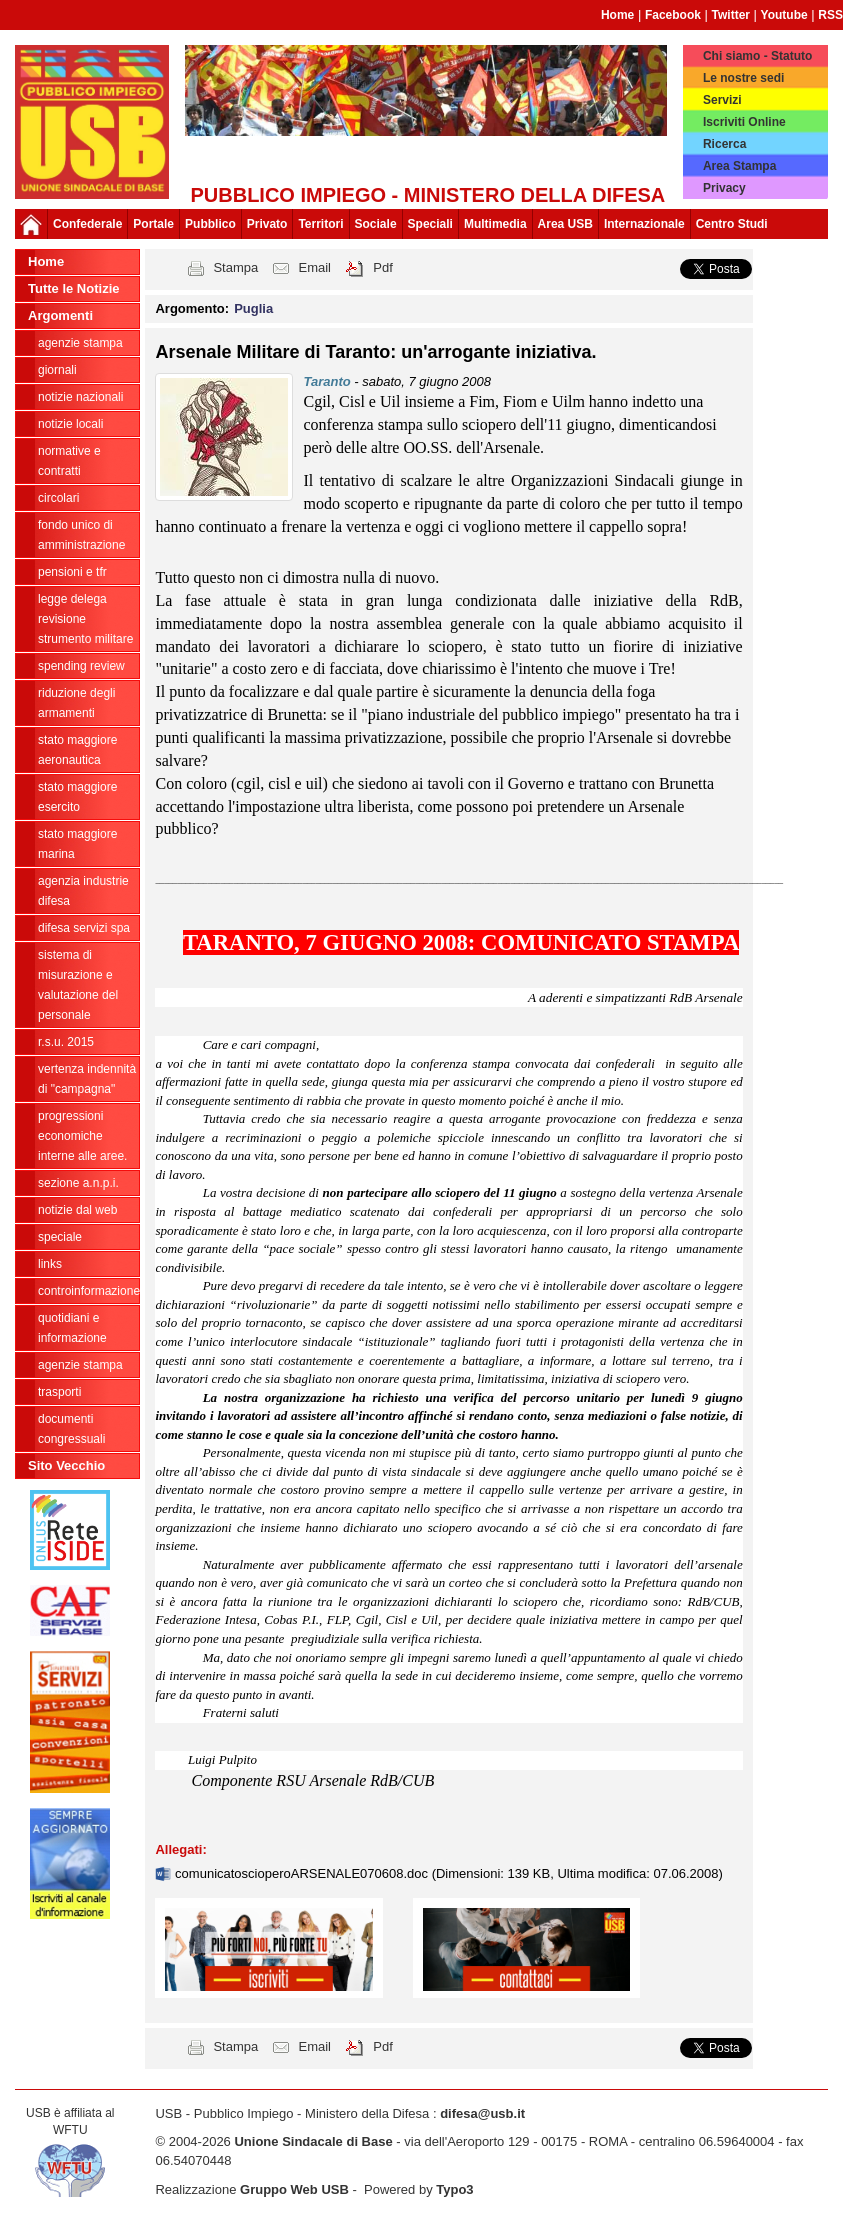 This screenshot has width=843, height=2224. Describe the element at coordinates (50, 1264) in the screenshot. I see `Links` at that location.